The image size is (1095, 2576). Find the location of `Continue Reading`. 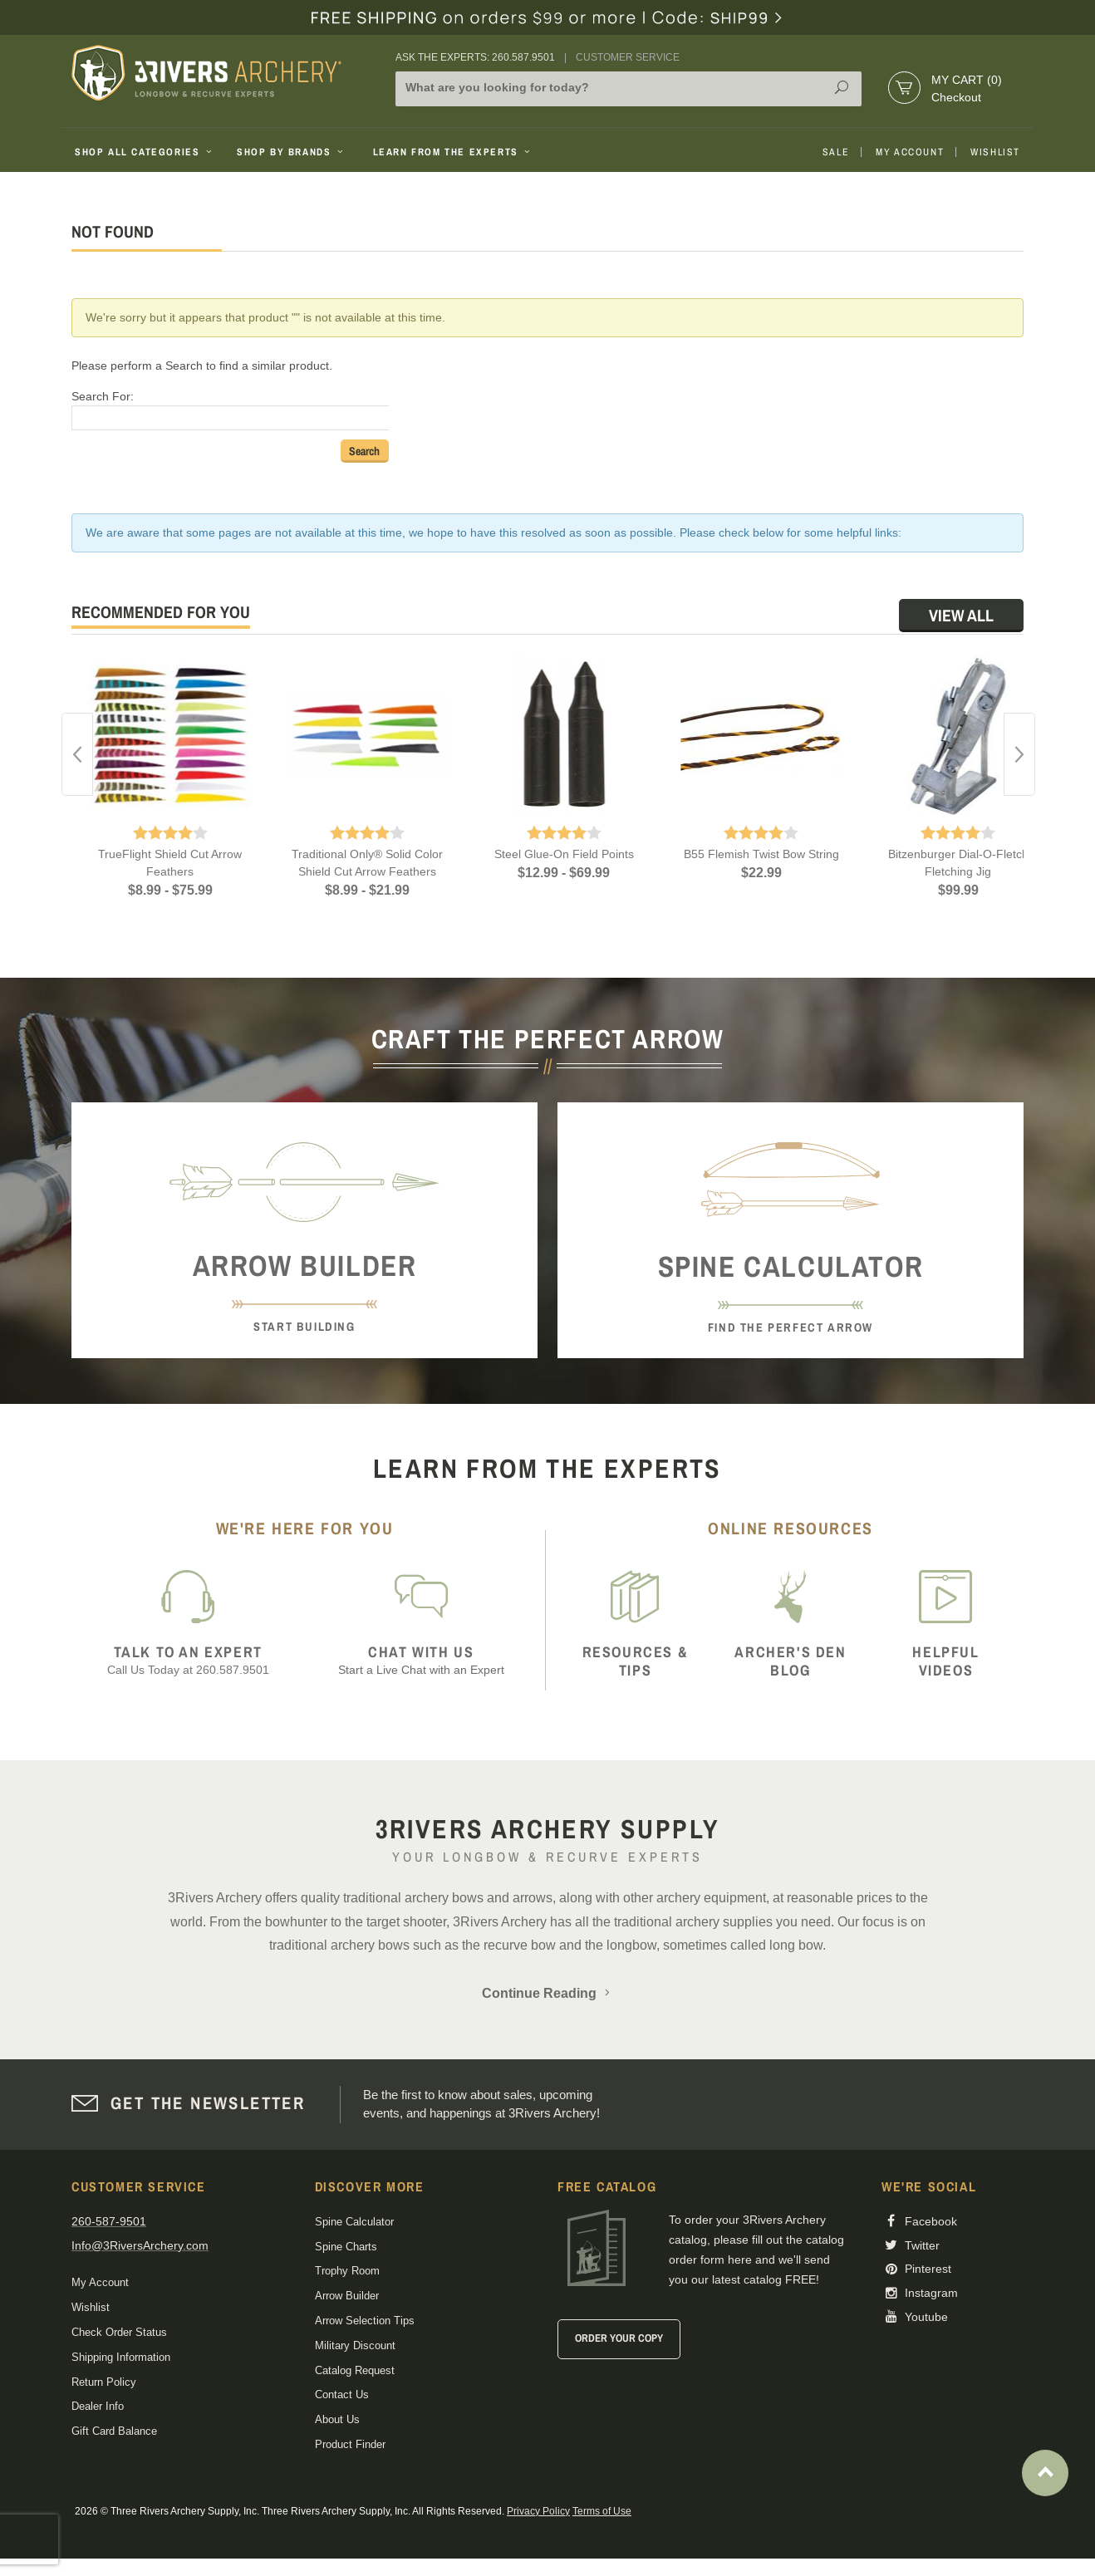

Continue Reading is located at coordinates (547, 1993).